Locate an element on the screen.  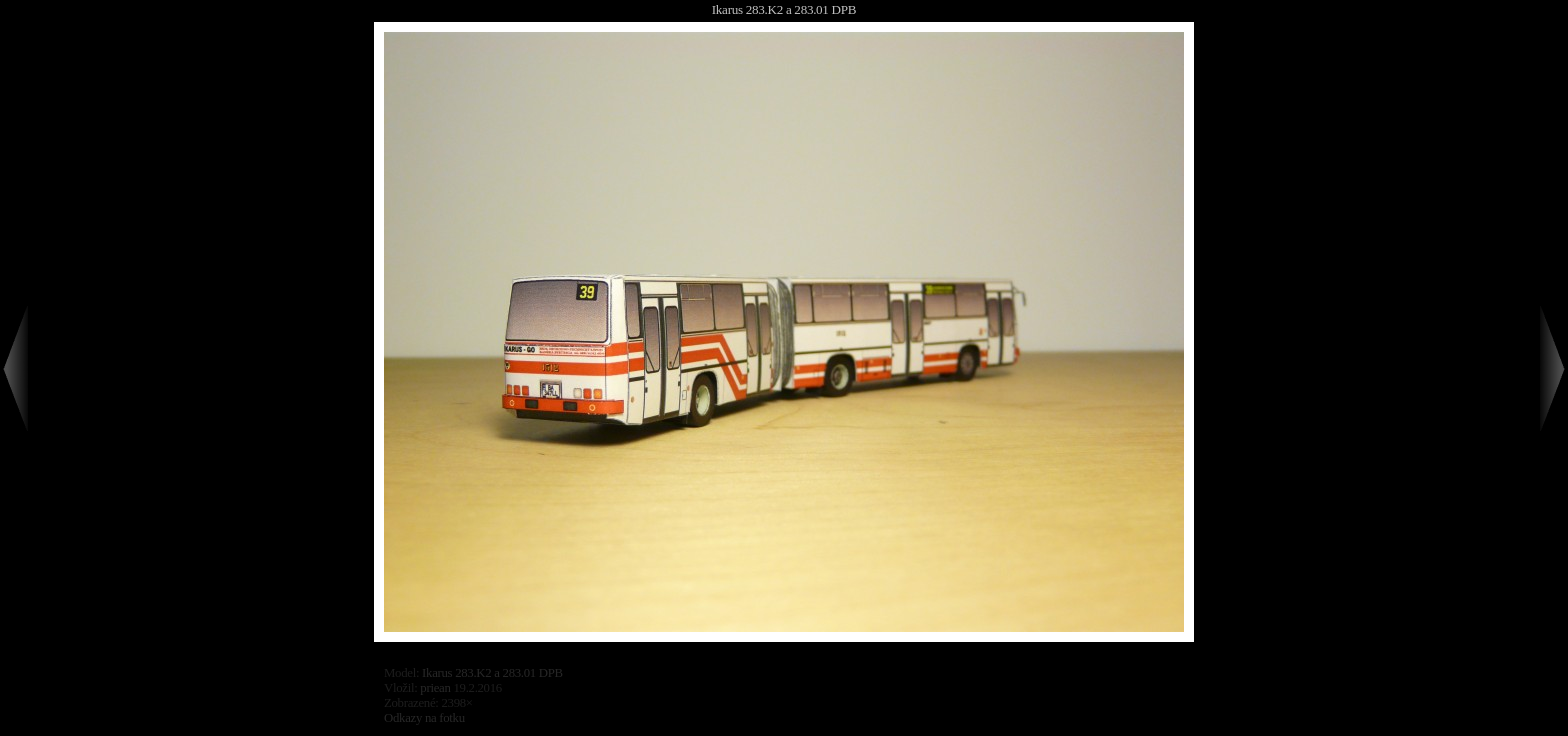
priean is located at coordinates (435, 688).